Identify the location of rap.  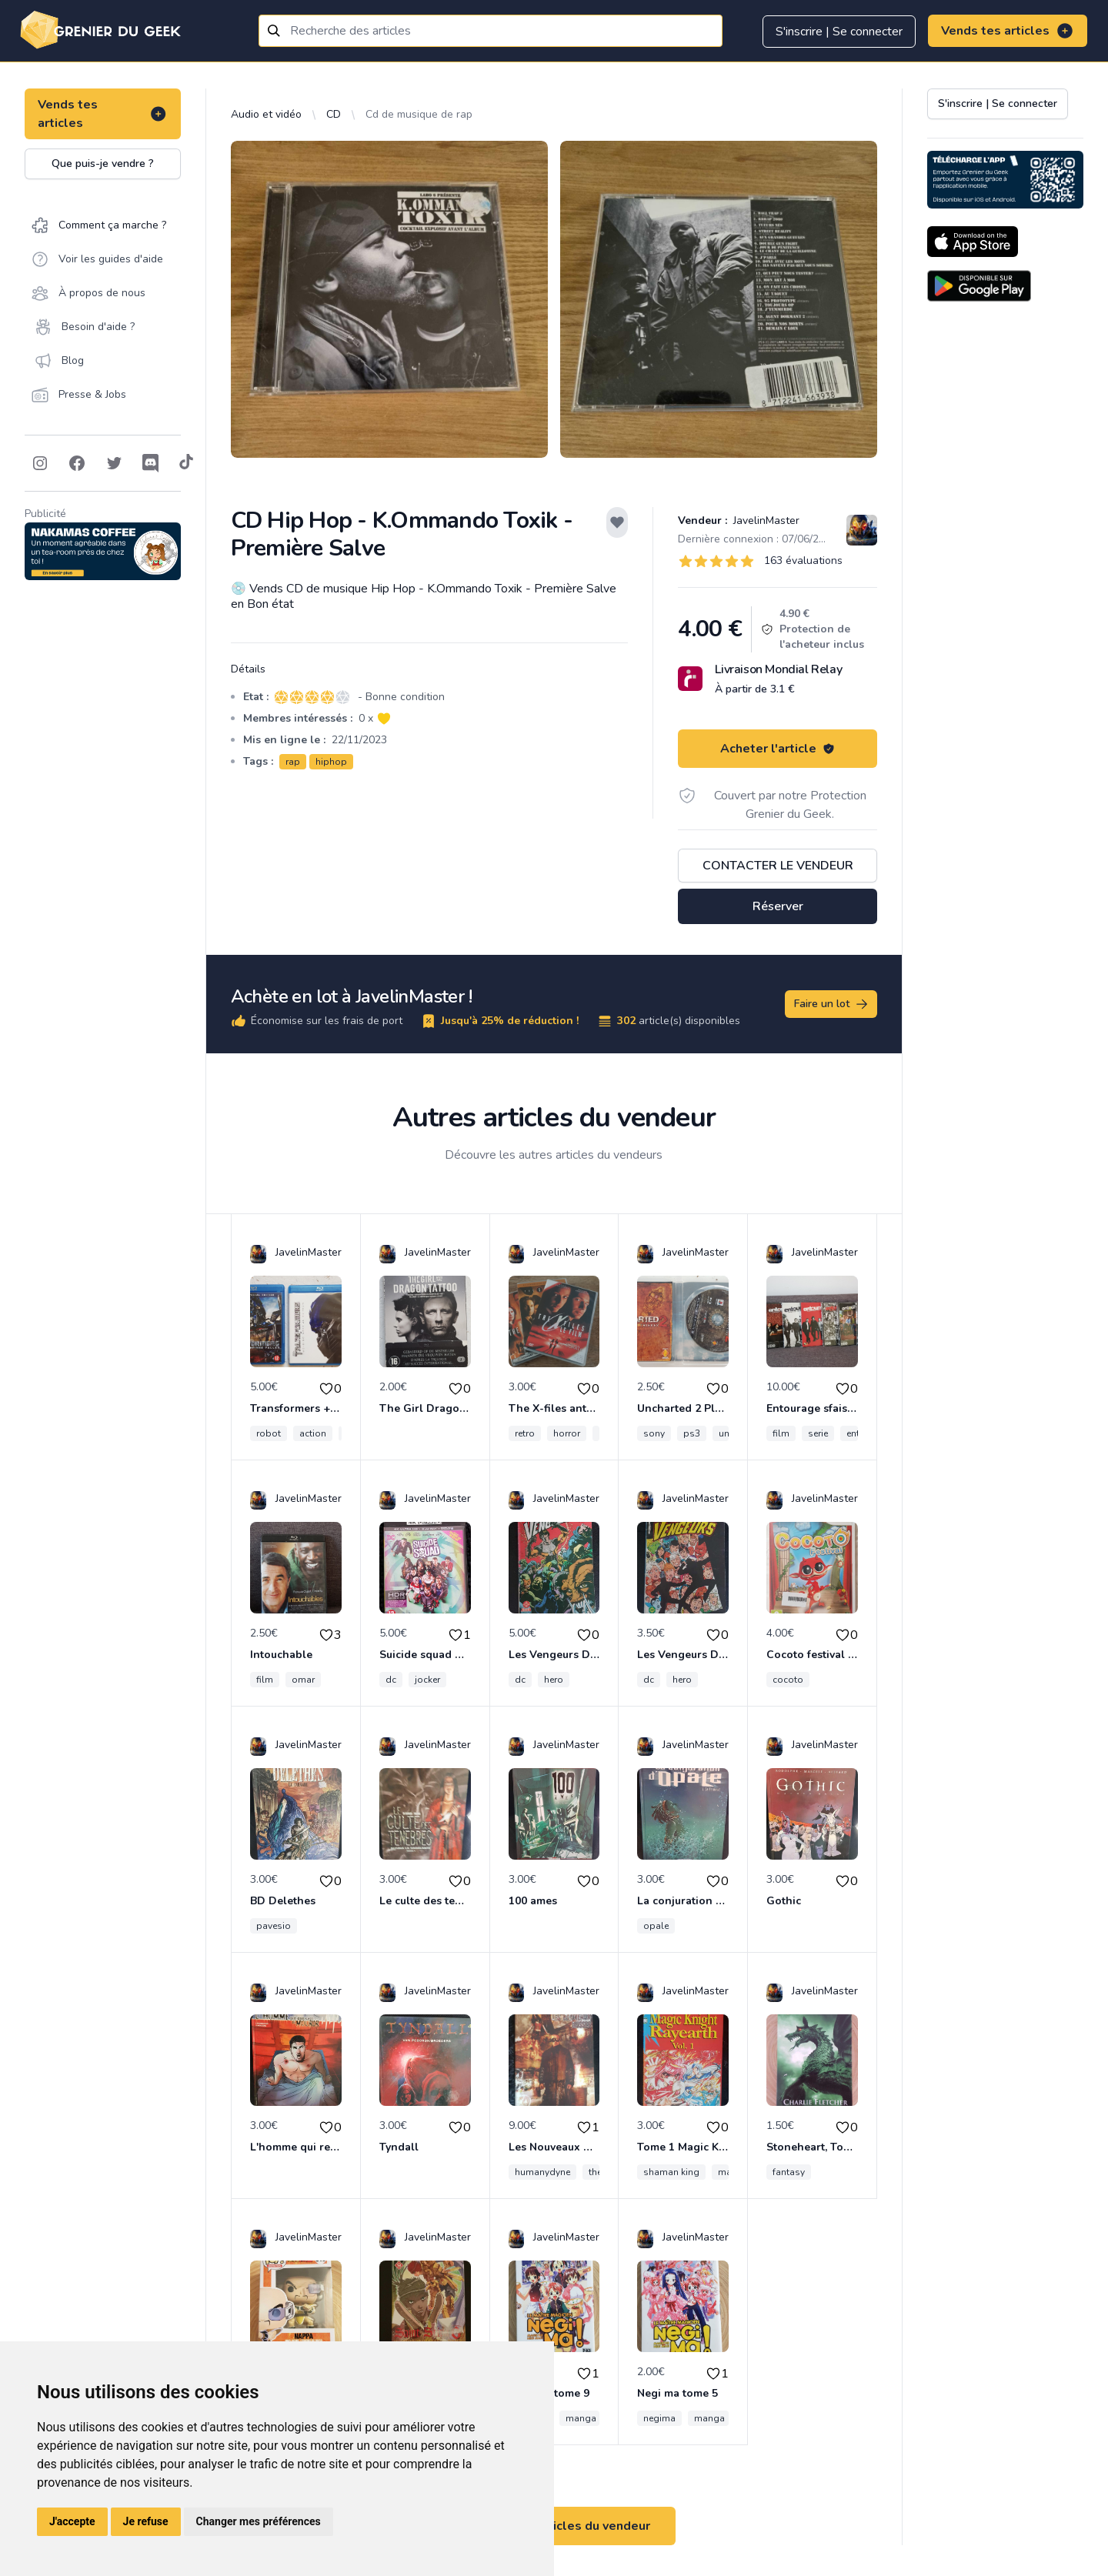
(292, 762).